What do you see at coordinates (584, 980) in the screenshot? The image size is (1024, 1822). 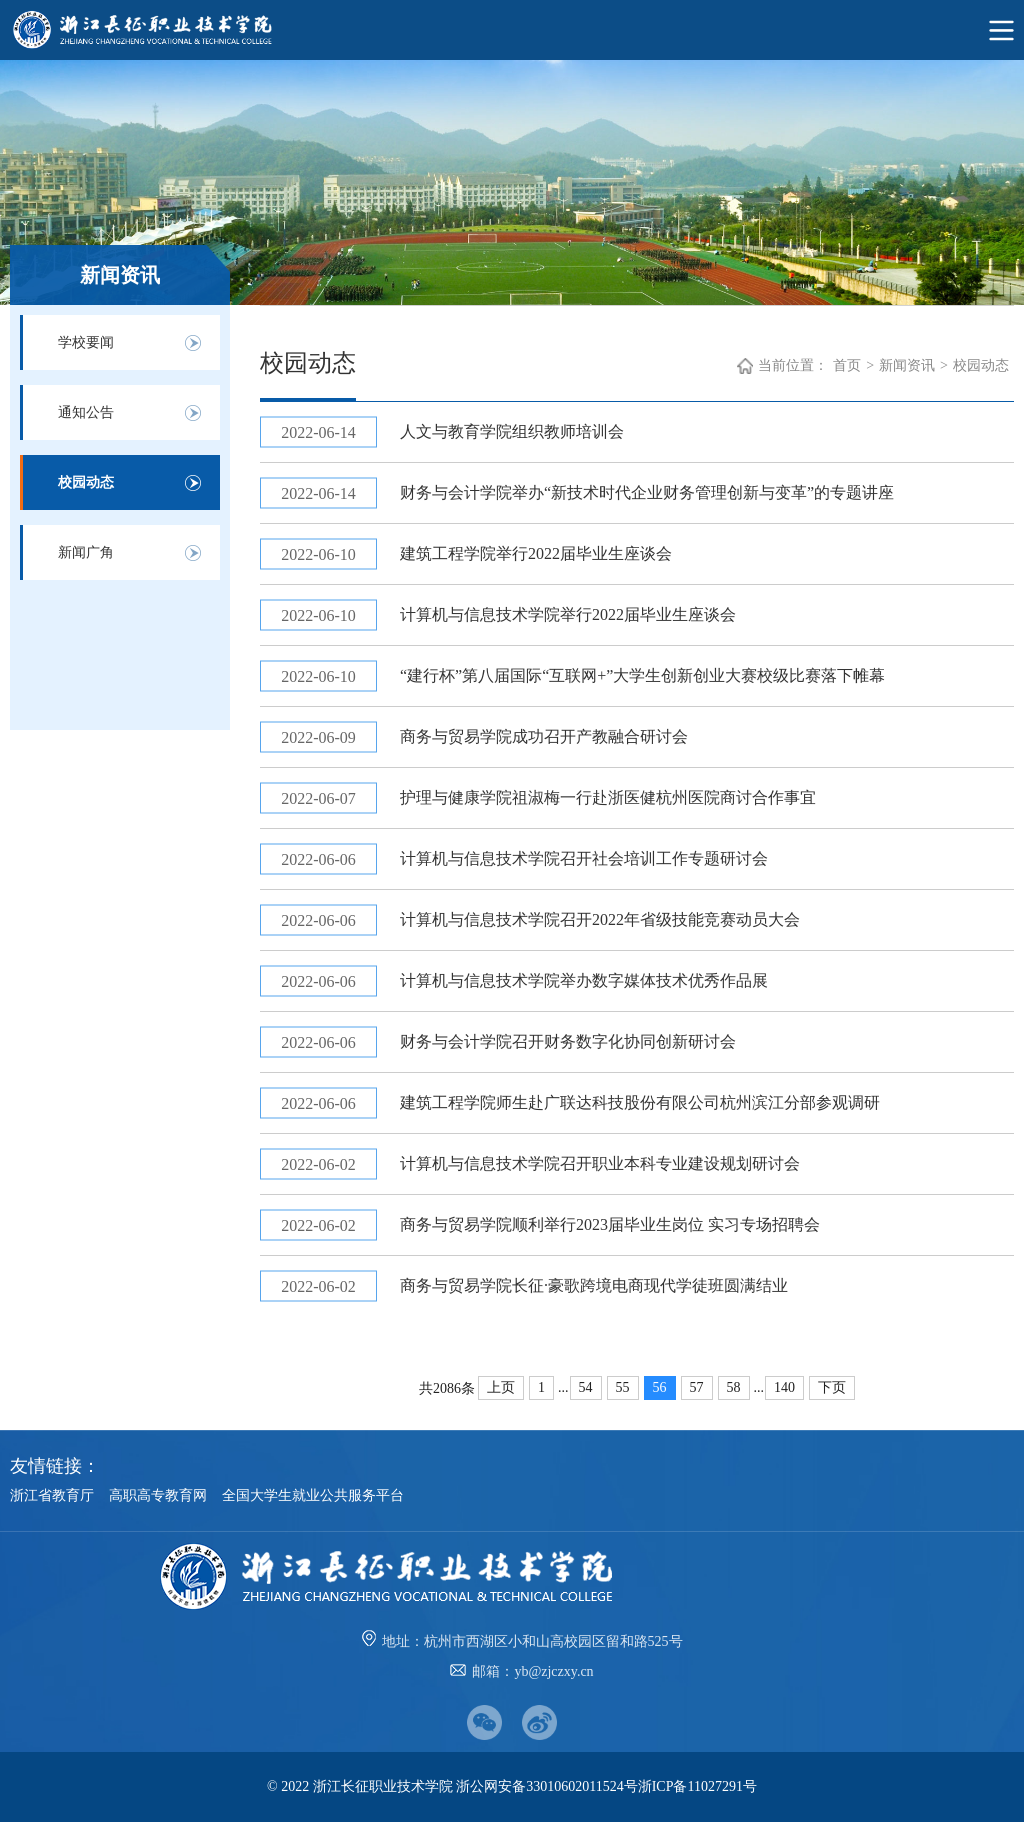 I see `计算机与信息技术学院举办数字媒体技术优秀作品展` at bounding box center [584, 980].